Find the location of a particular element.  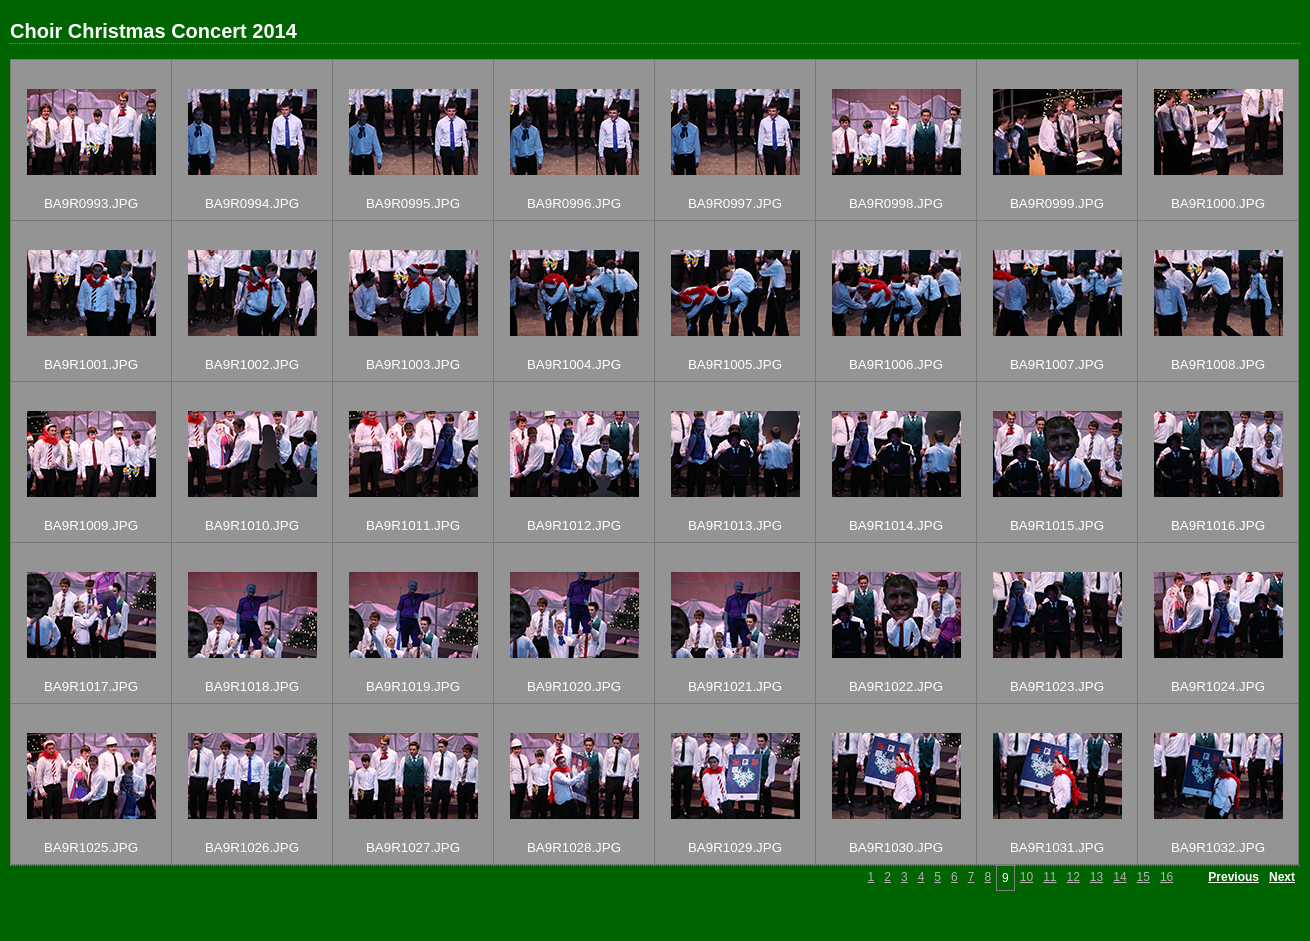

BA9R0998.JPG is located at coordinates (896, 203).